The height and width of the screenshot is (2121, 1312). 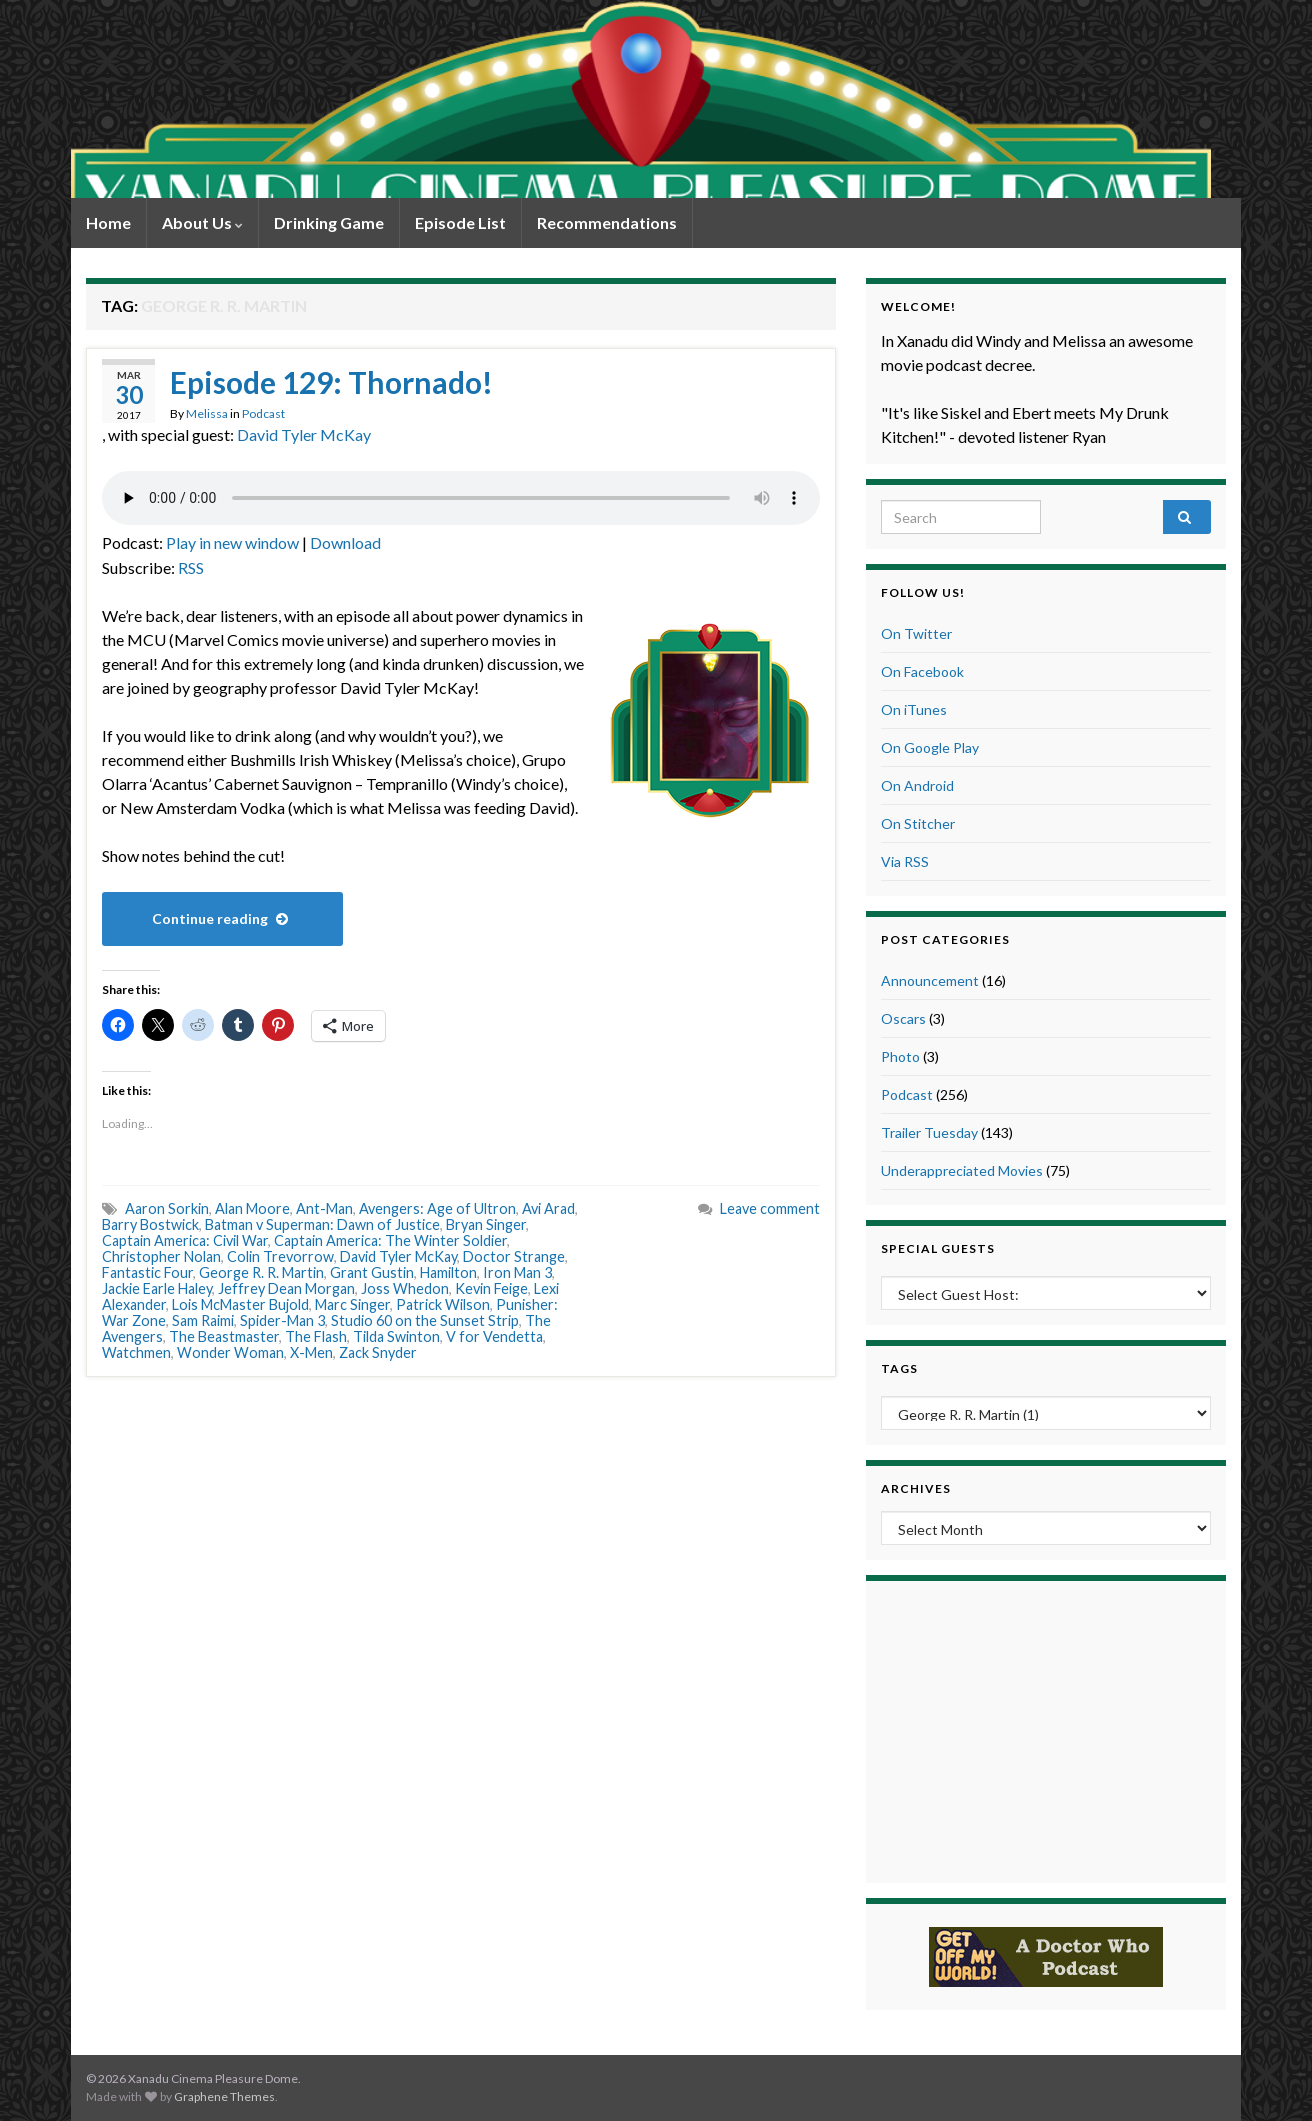 I want to click on Episode List, so click(x=460, y=222).